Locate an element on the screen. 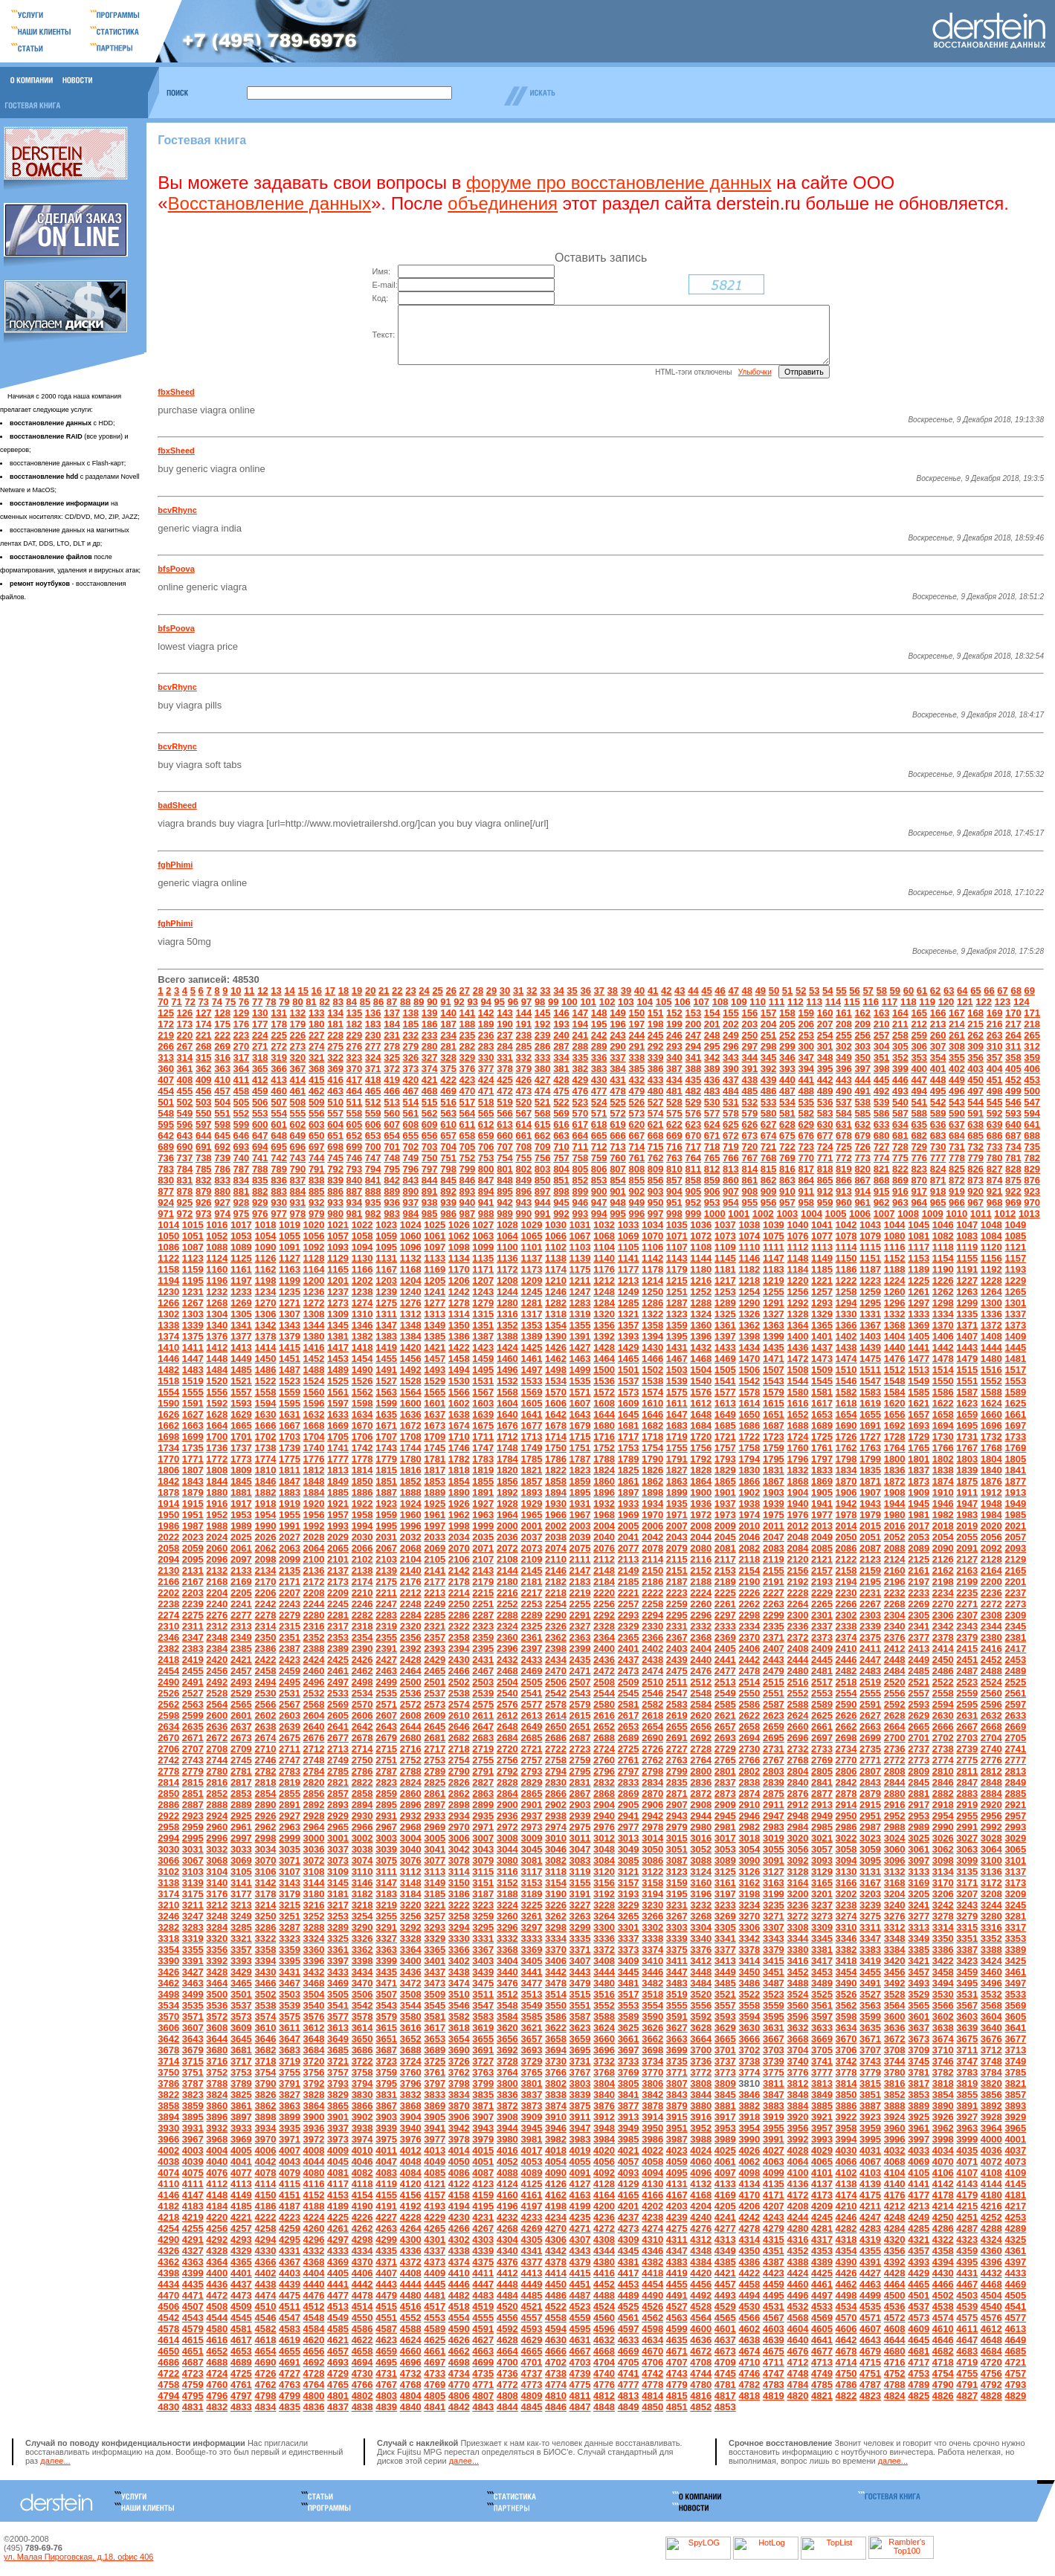  3593 is located at coordinates (725, 2027).